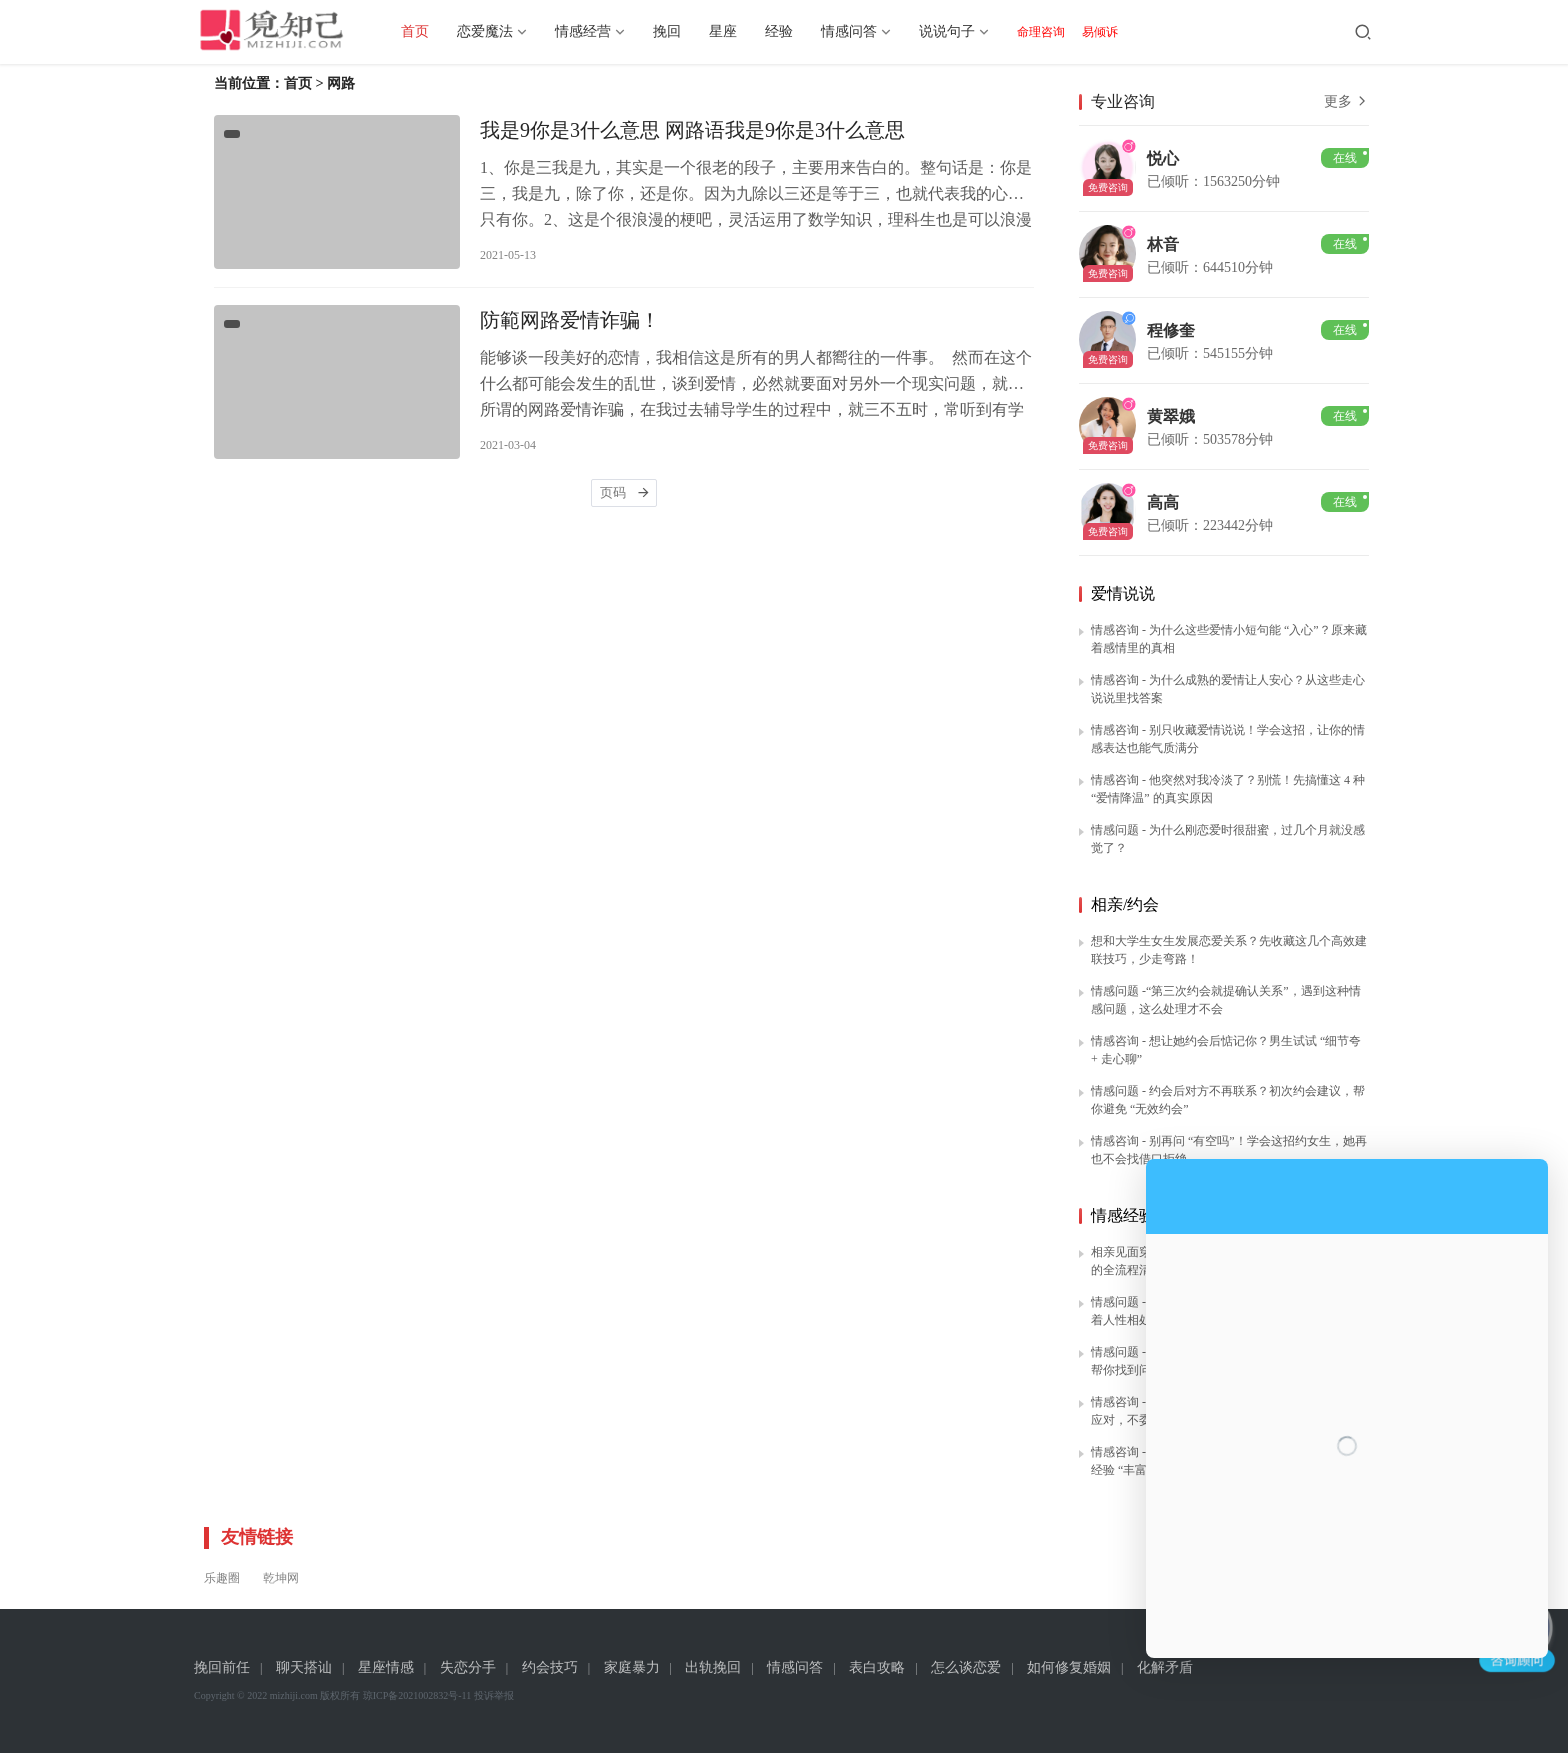 This screenshot has width=1568, height=1753. What do you see at coordinates (222, 1578) in the screenshot?
I see `乐趣圈` at bounding box center [222, 1578].